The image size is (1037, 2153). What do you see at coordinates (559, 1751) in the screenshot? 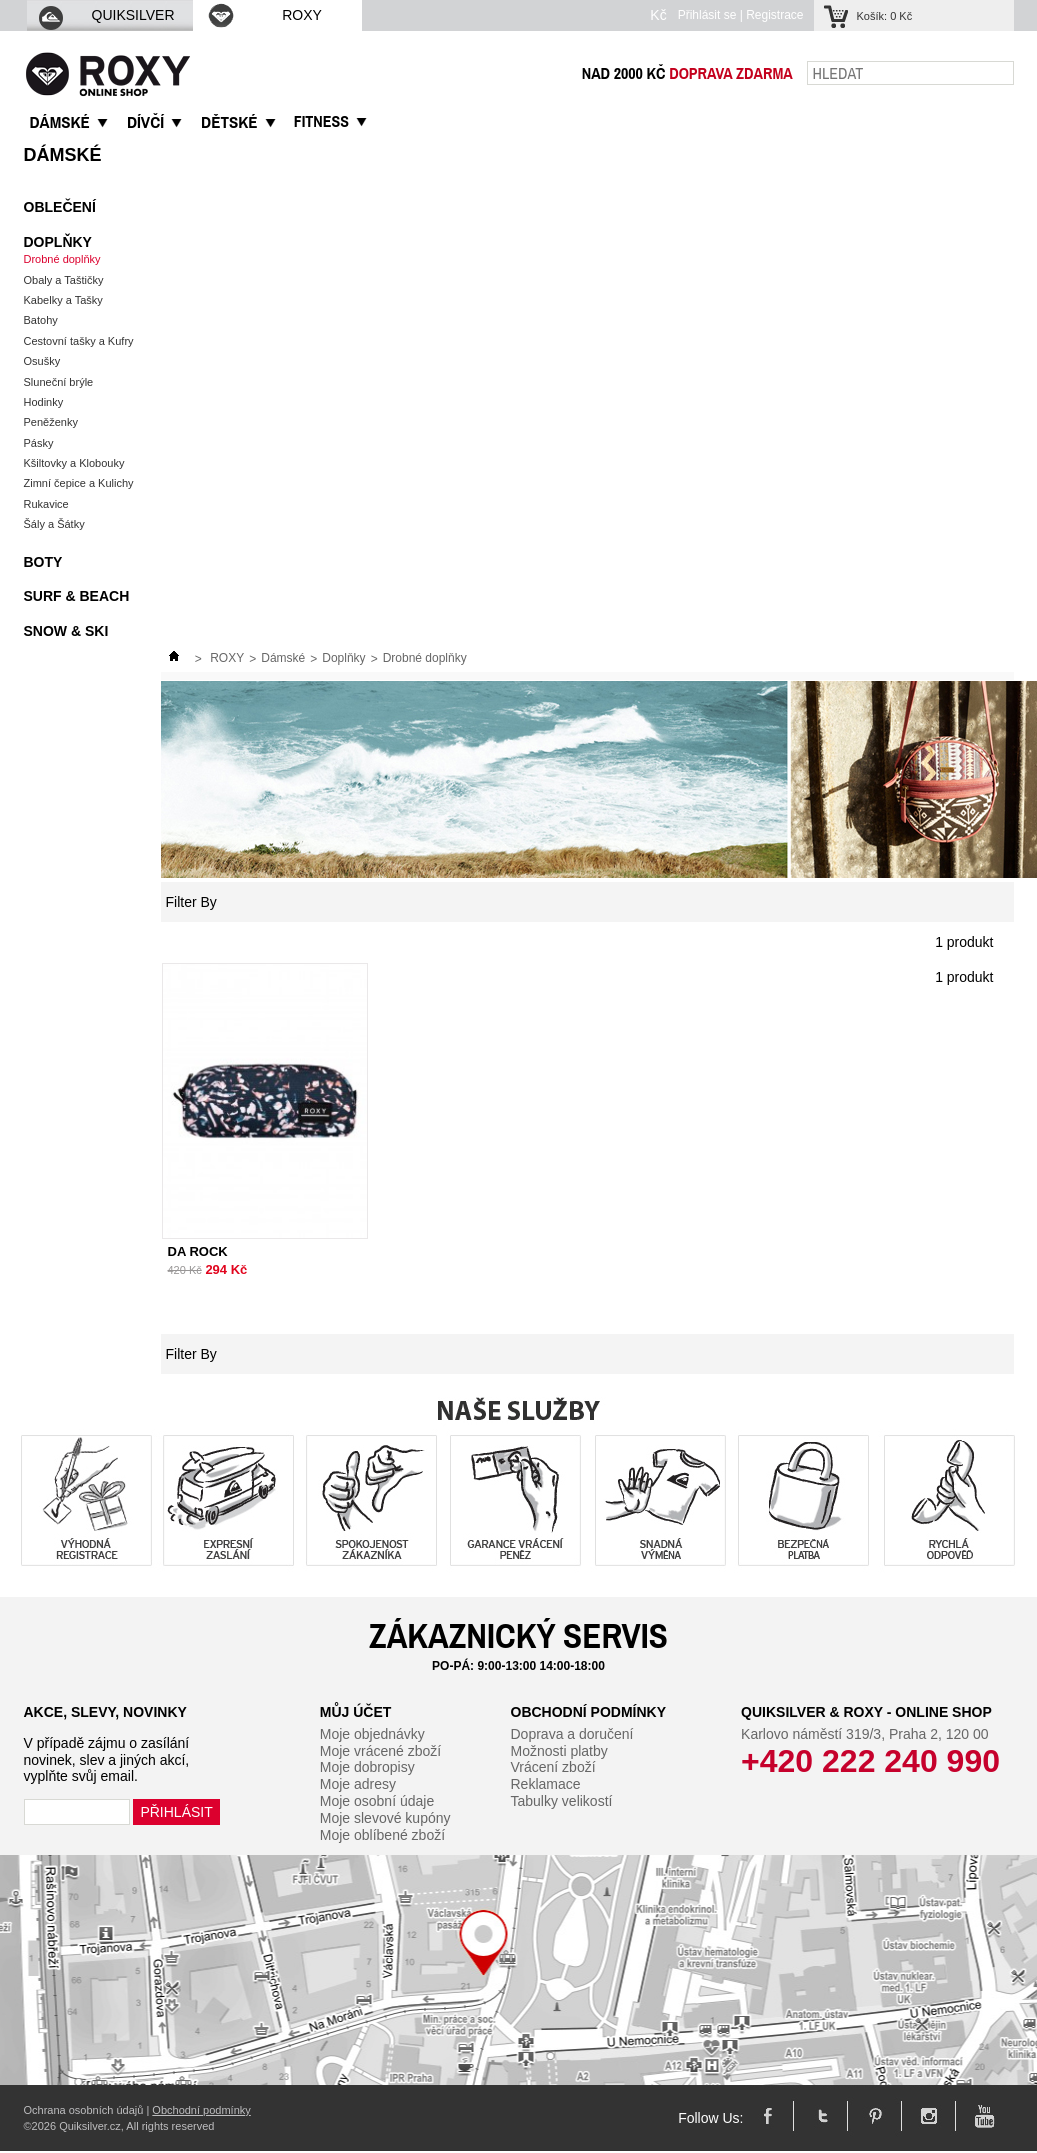
I see `Možnosti platby` at bounding box center [559, 1751].